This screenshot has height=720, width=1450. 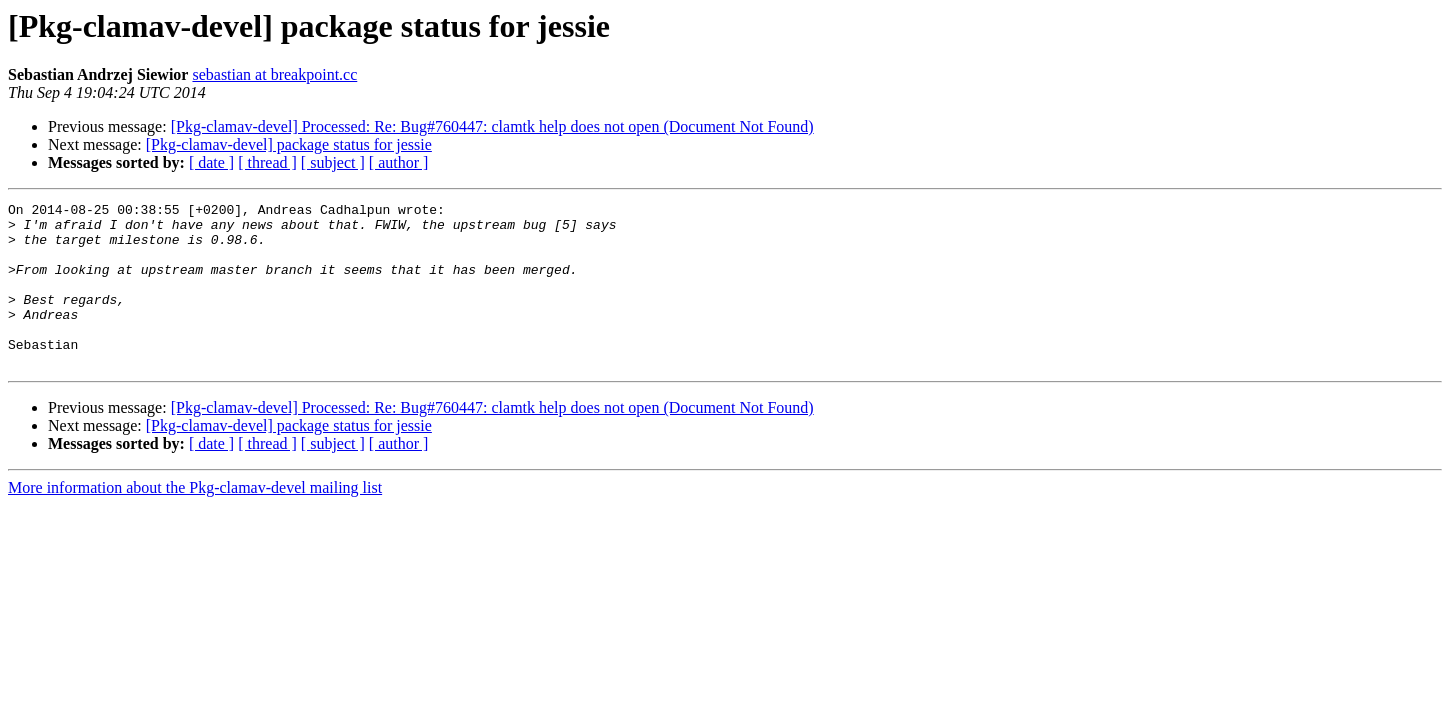 I want to click on [ subject ], so click(x=333, y=162).